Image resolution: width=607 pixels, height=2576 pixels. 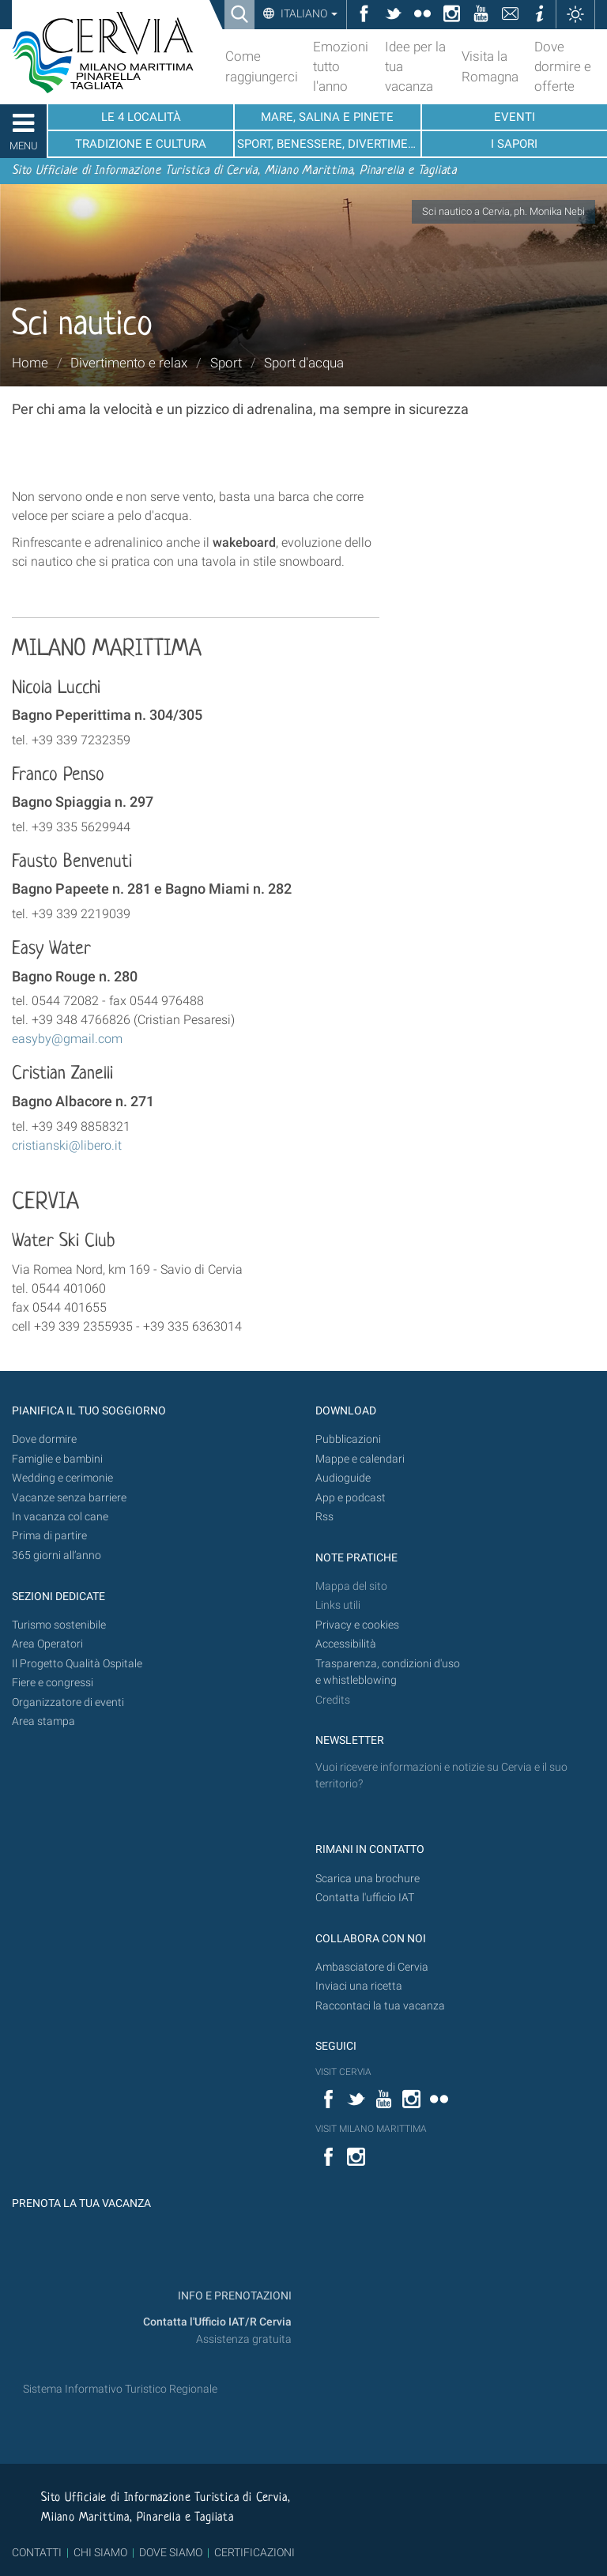 What do you see at coordinates (30, 363) in the screenshot?
I see `Home` at bounding box center [30, 363].